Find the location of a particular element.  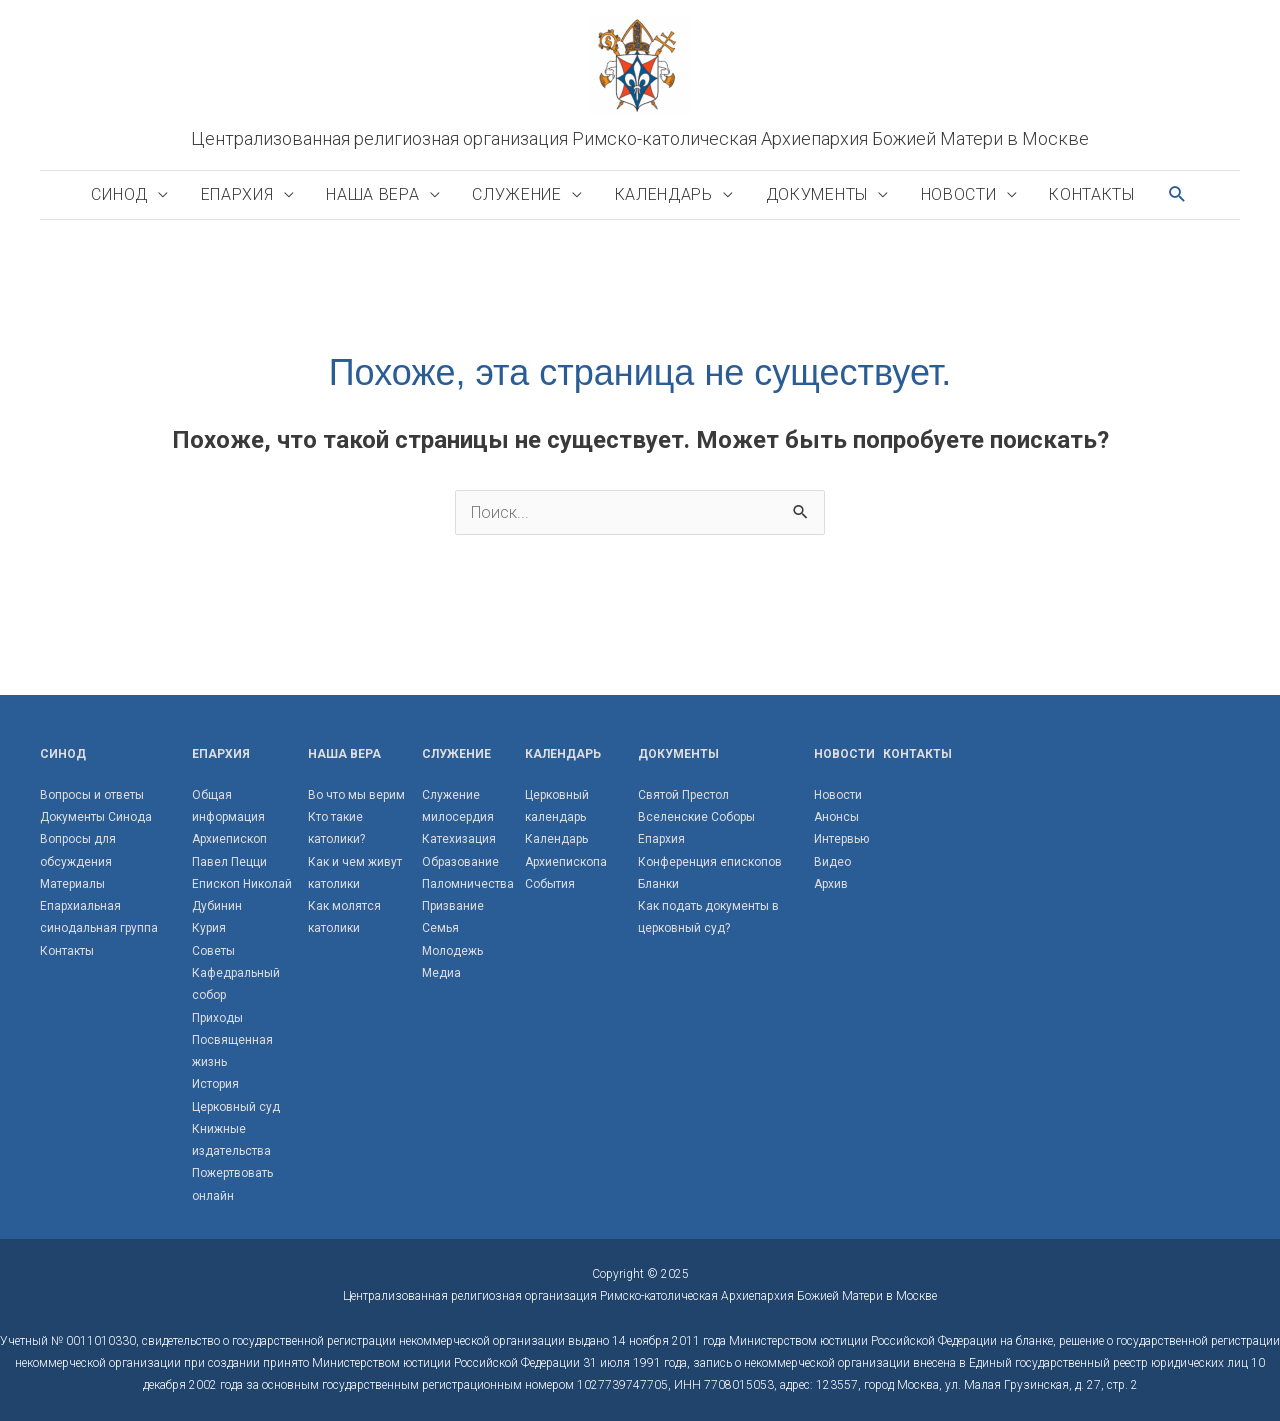

Видео is located at coordinates (832, 862).